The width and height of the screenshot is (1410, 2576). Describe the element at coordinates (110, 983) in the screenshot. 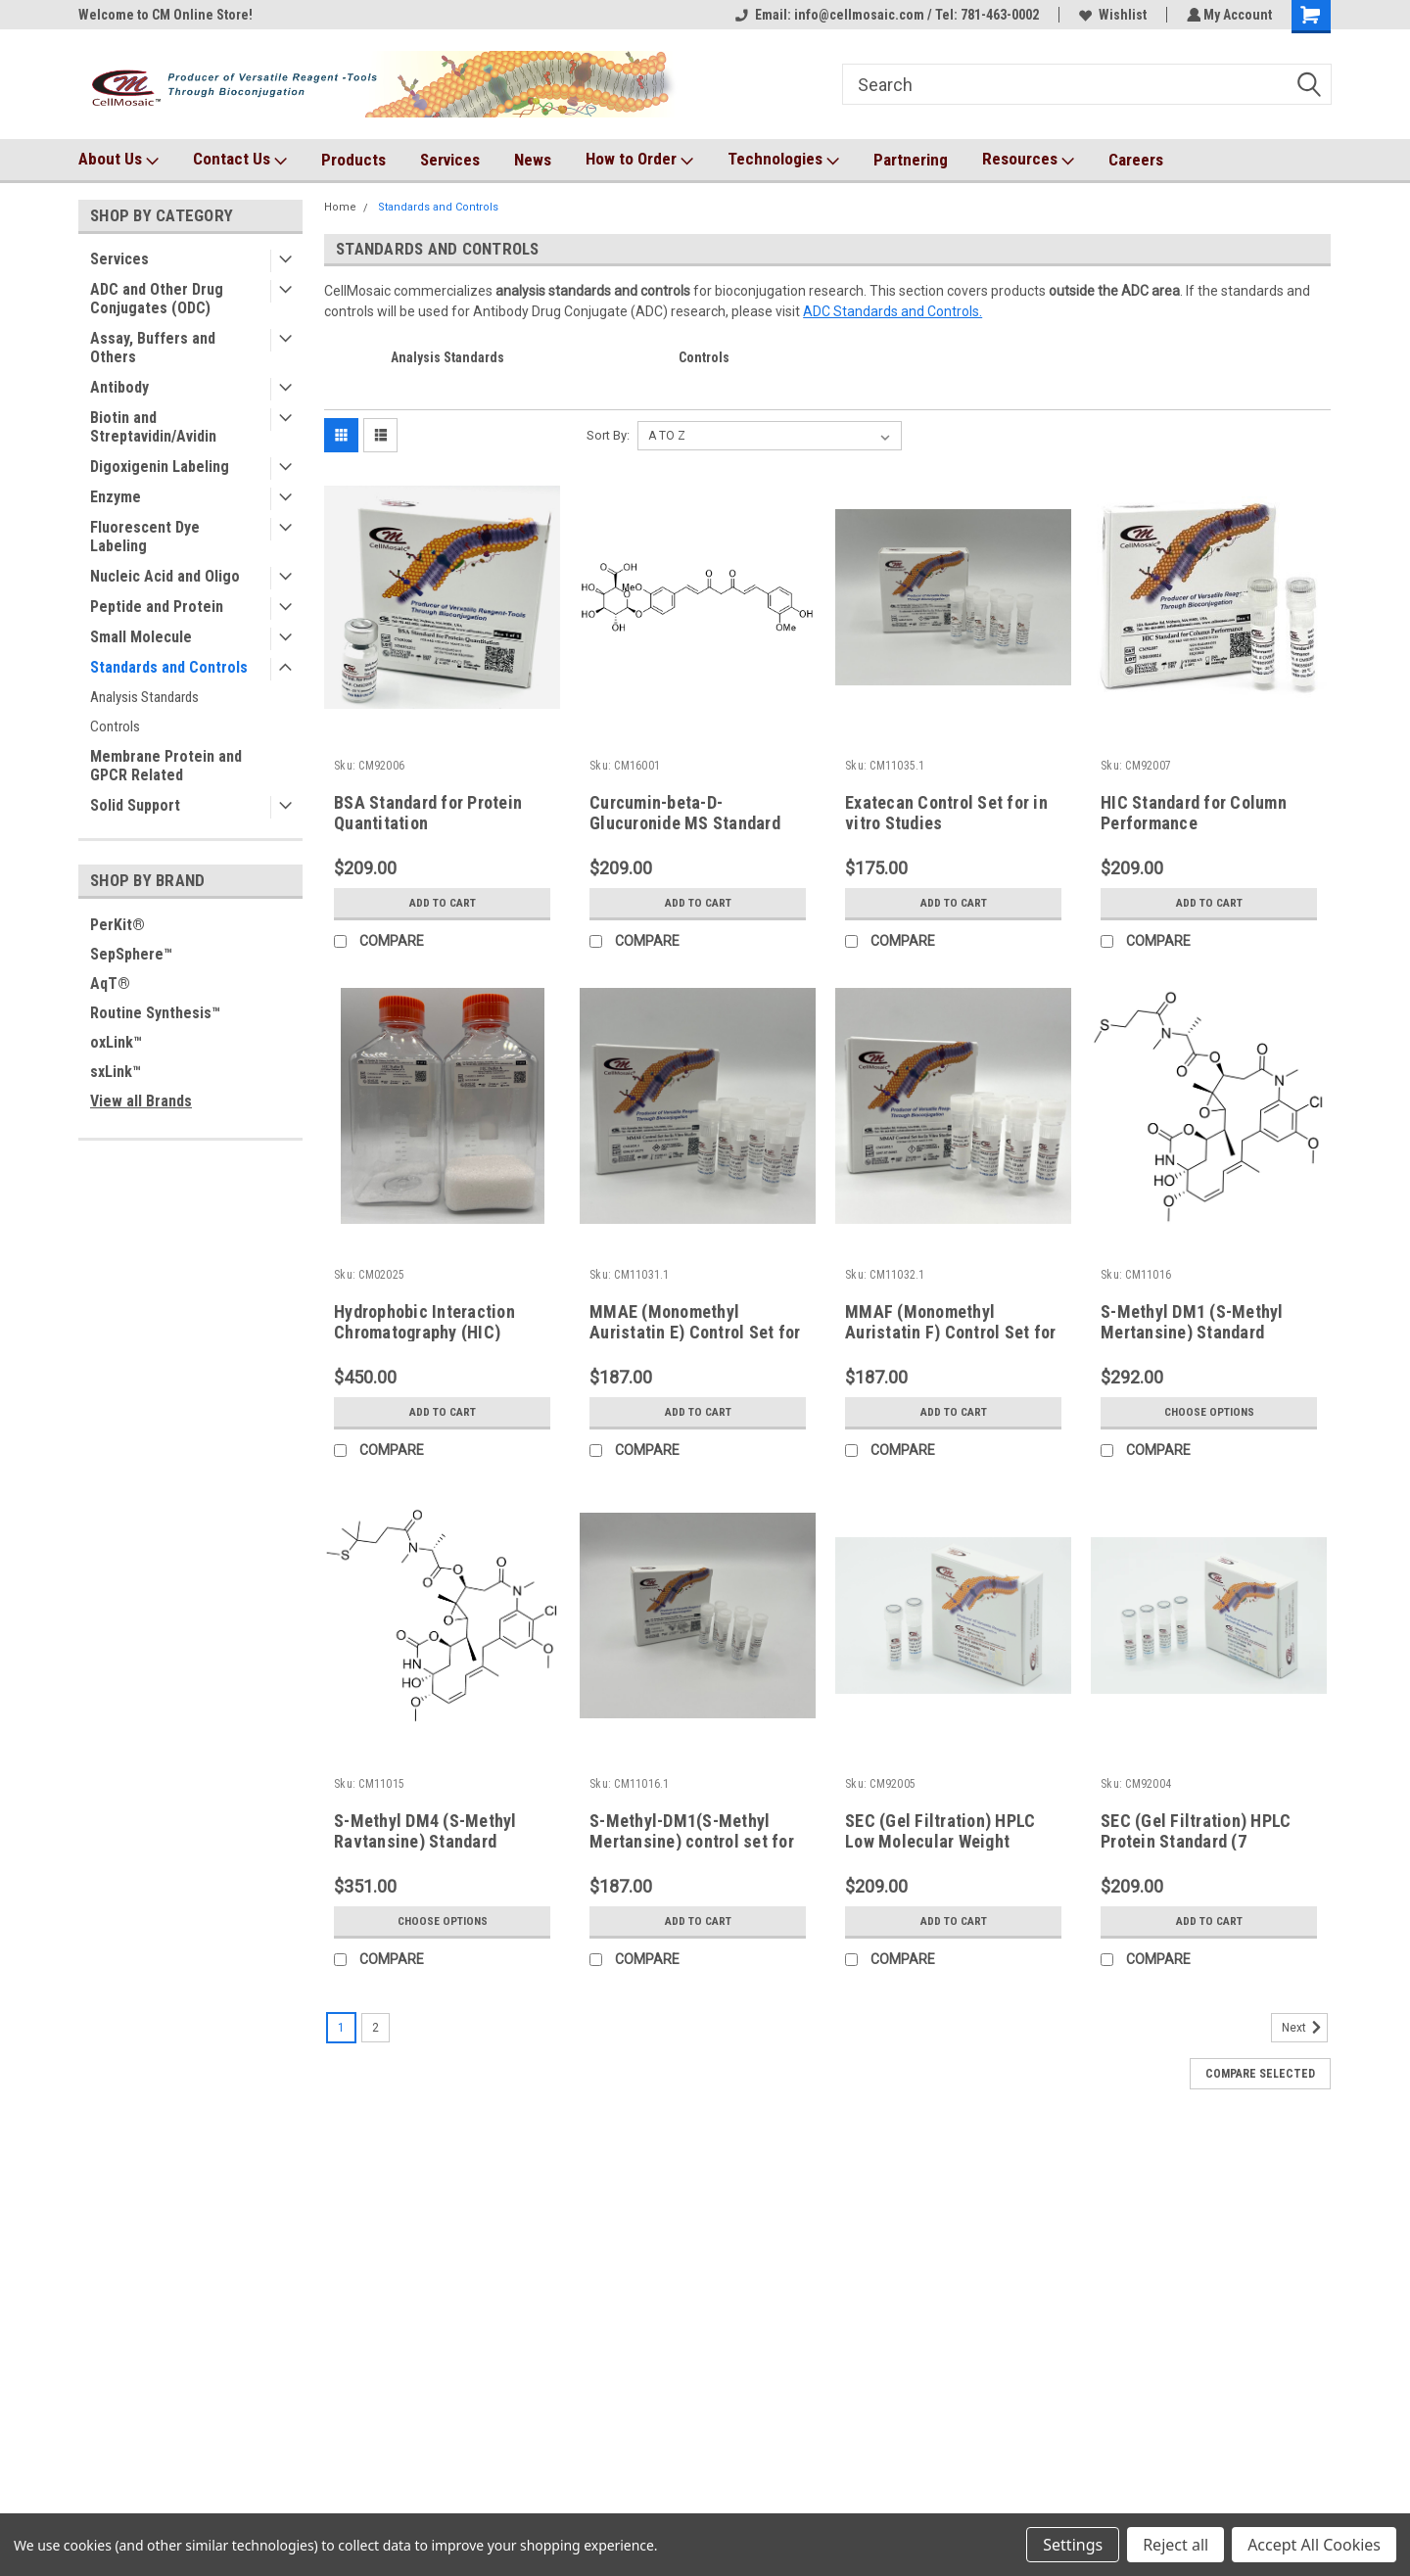

I see `AqT®` at that location.